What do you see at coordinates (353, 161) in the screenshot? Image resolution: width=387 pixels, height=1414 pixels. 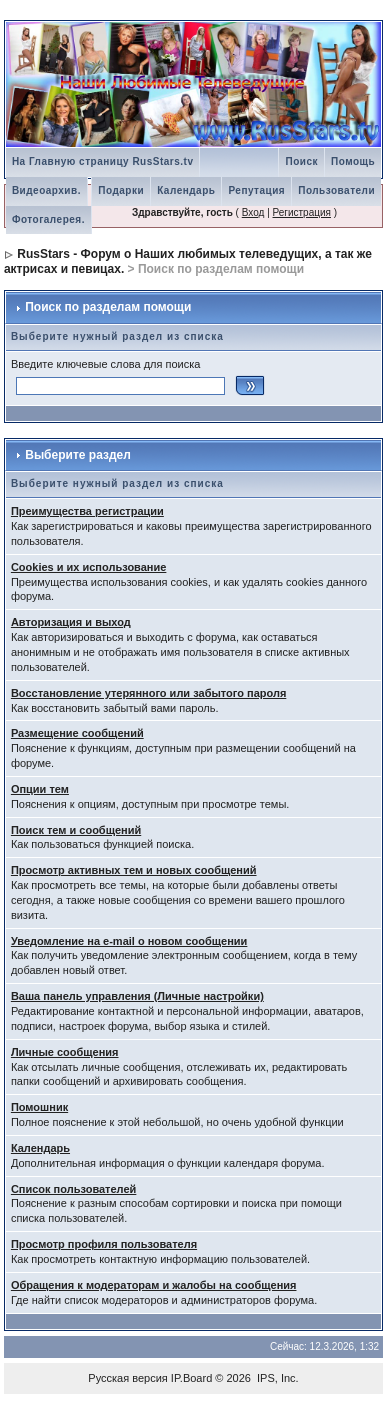 I see `Помощь` at bounding box center [353, 161].